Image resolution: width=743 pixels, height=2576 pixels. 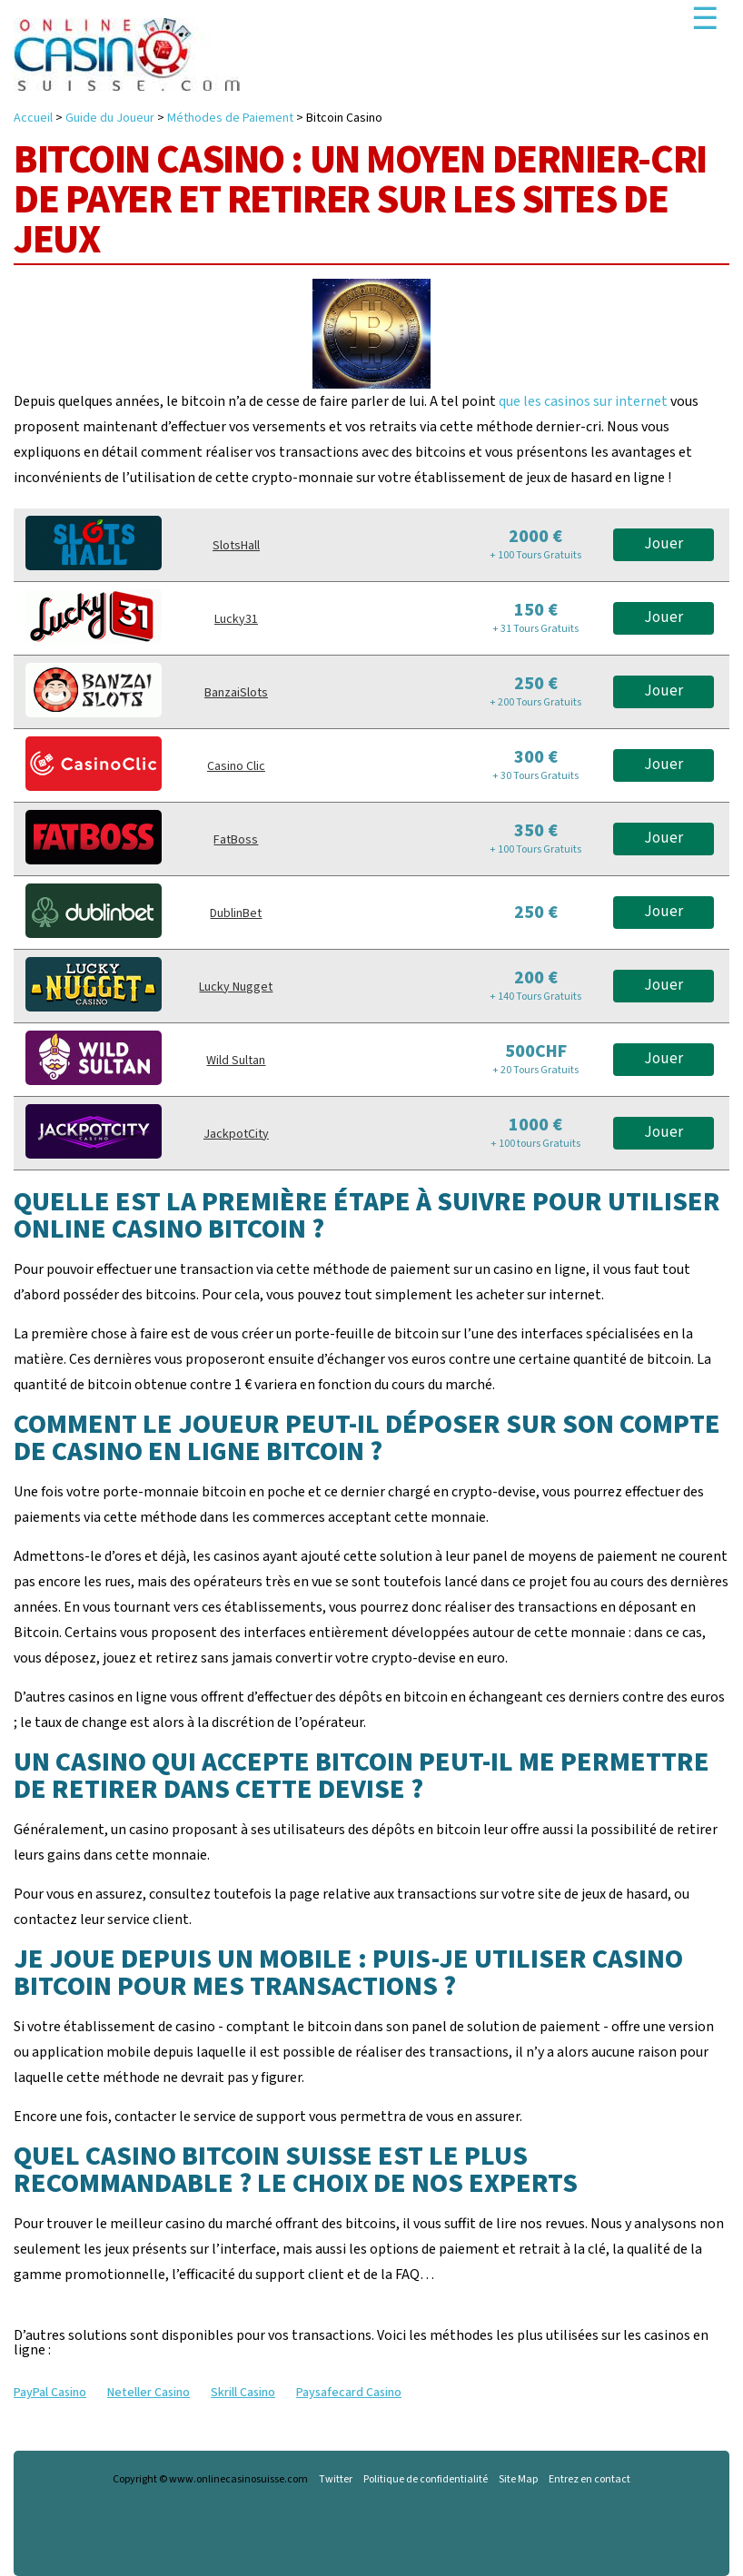 I want to click on Paysafecard Casino, so click(x=348, y=2393).